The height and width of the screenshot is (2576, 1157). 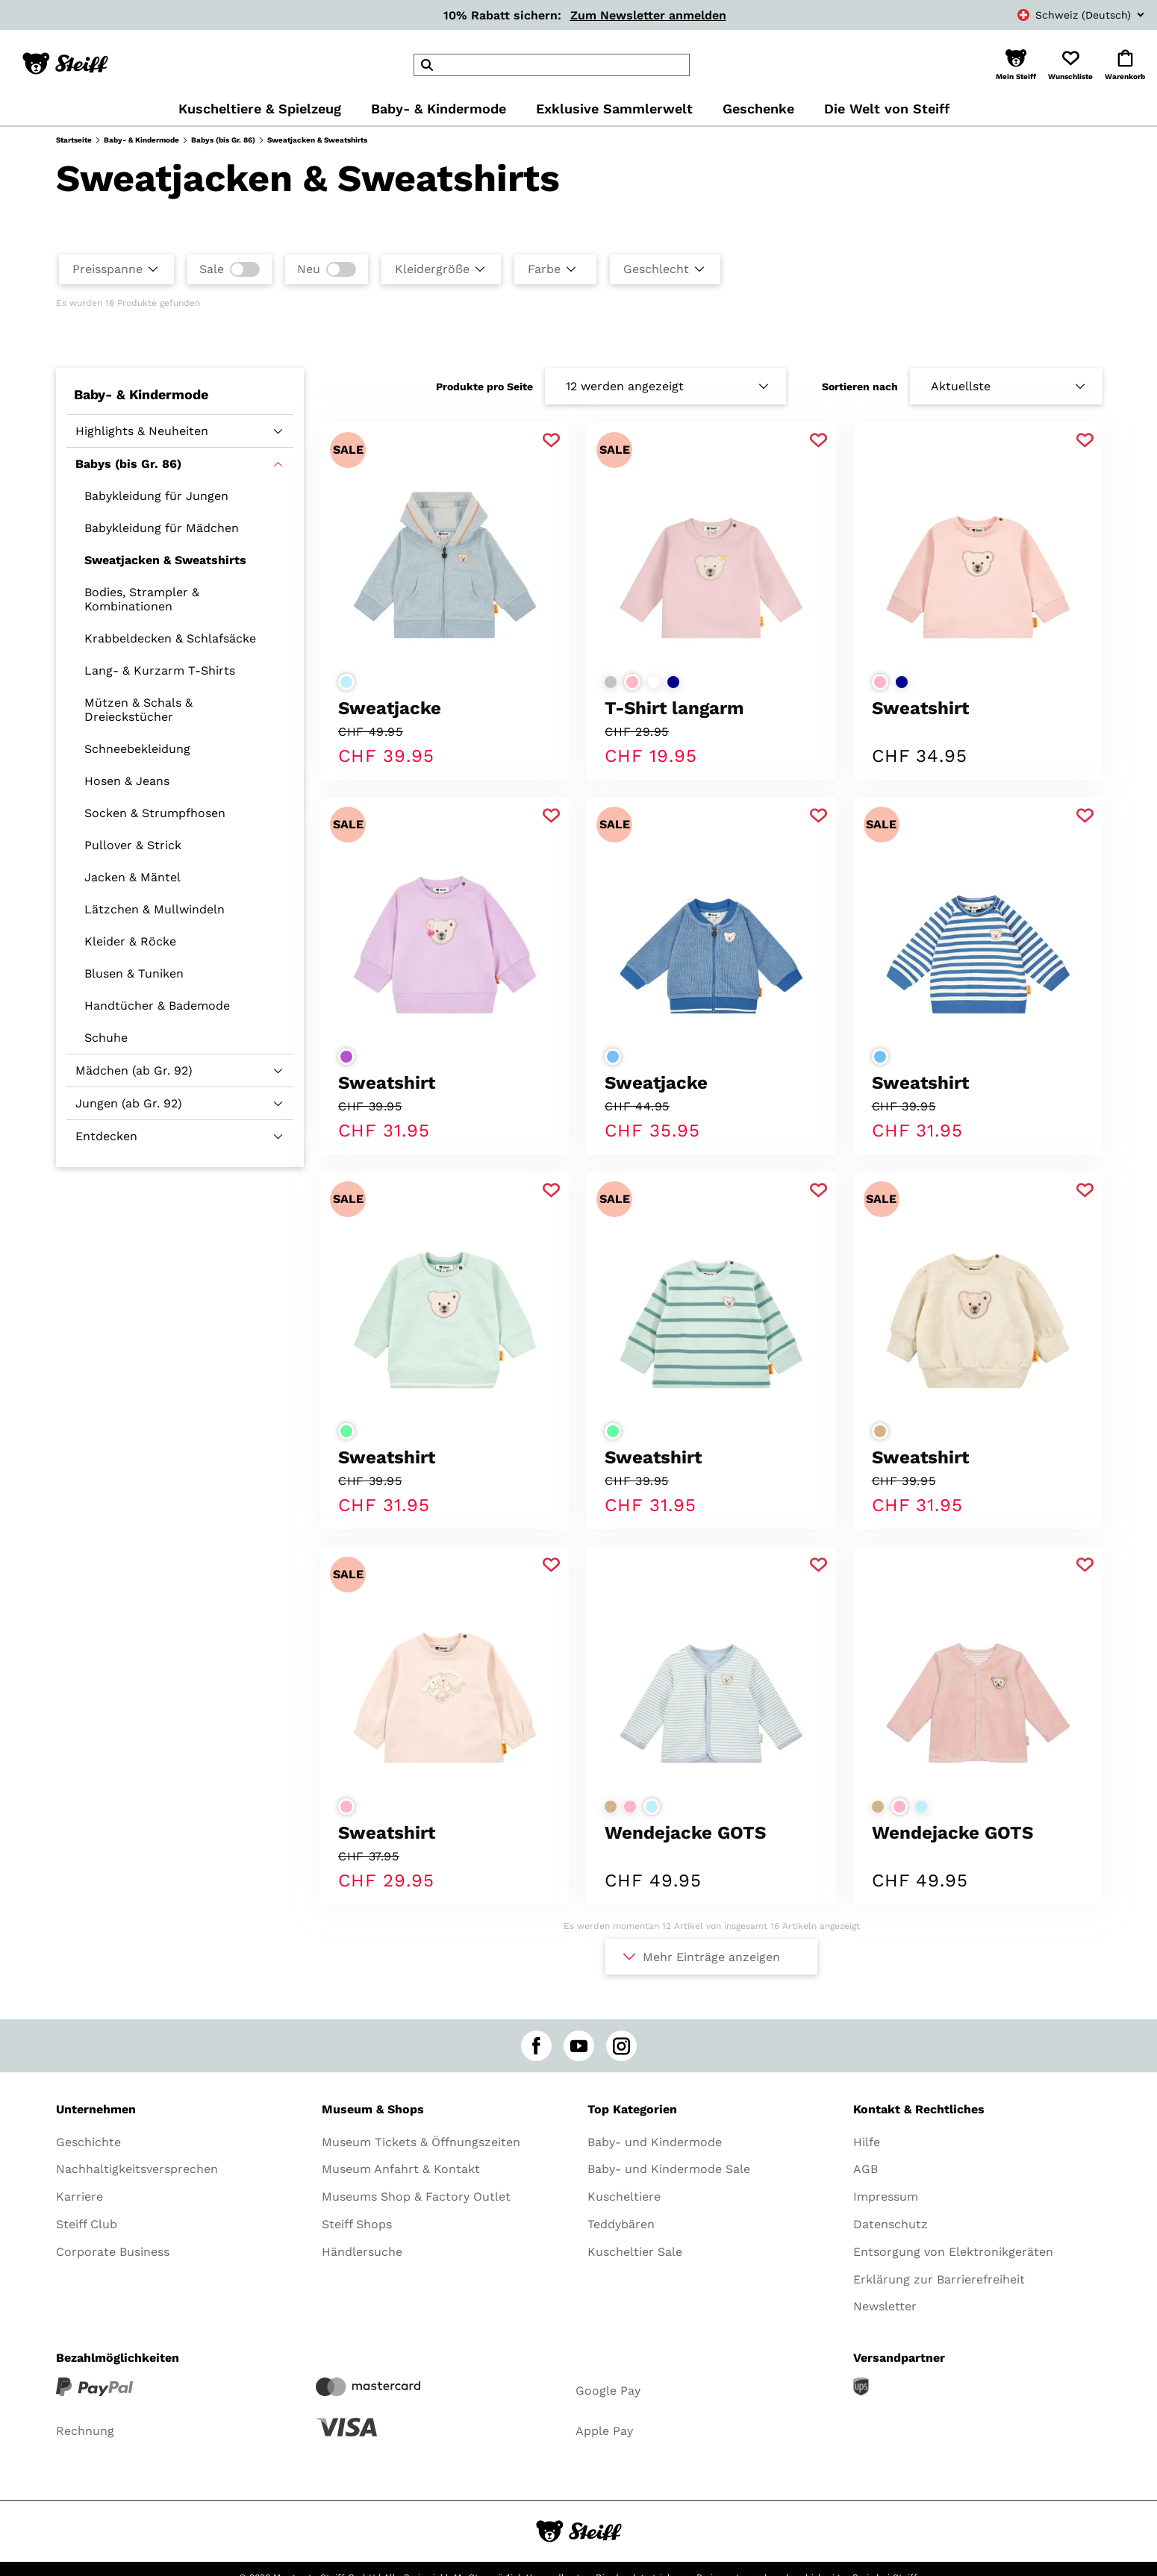 What do you see at coordinates (634, 2252) in the screenshot?
I see `Kuscheltier Sale` at bounding box center [634, 2252].